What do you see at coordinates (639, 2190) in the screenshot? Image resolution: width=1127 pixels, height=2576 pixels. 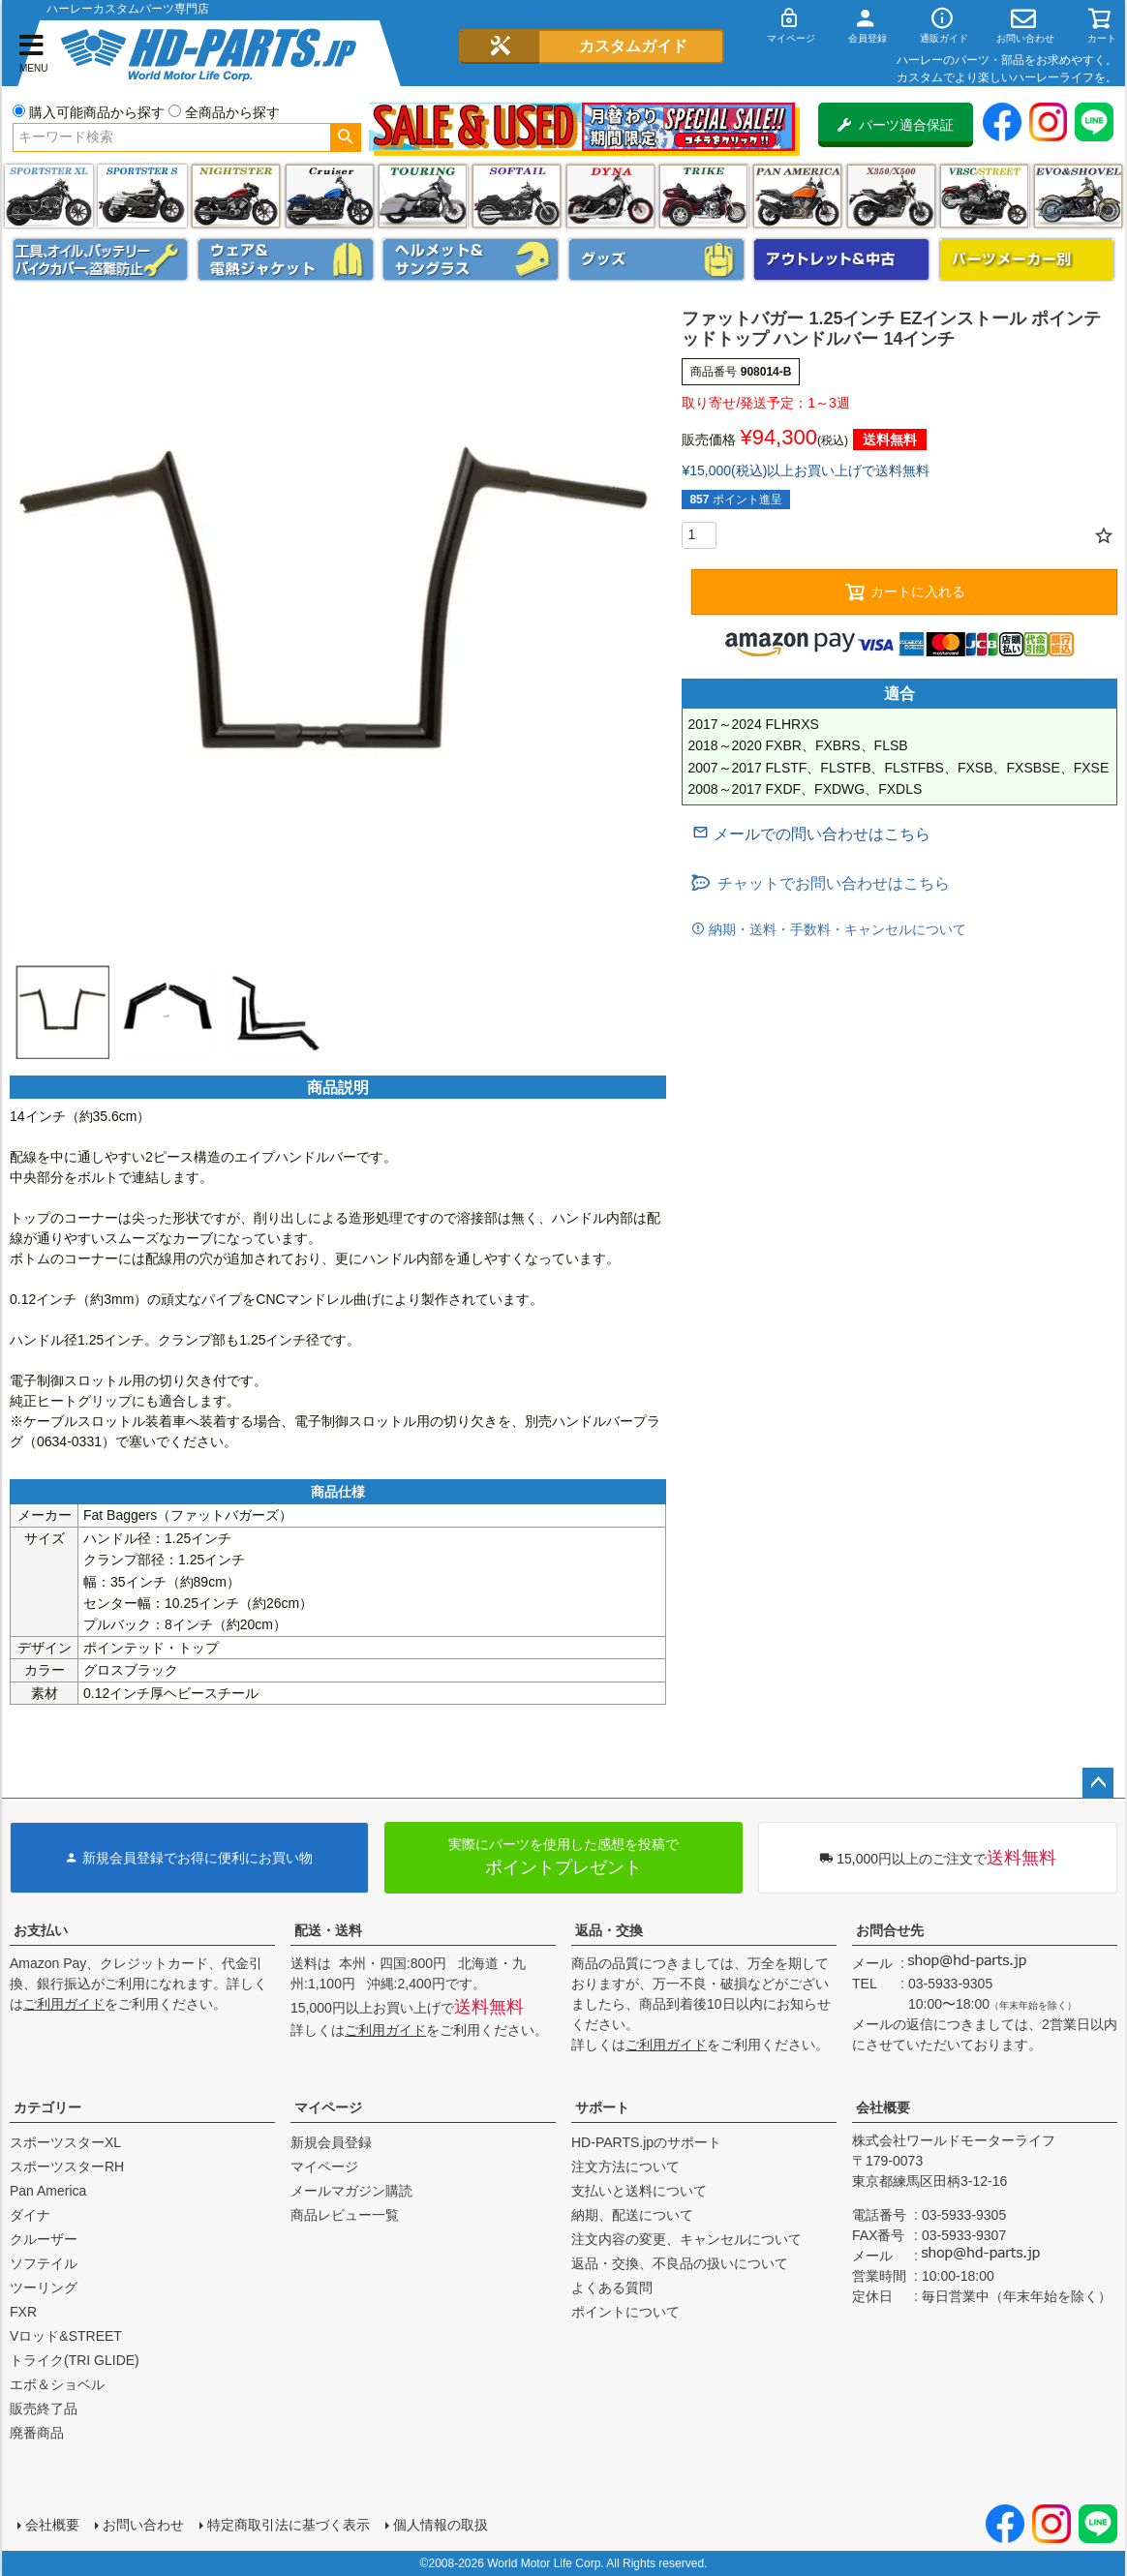 I see `支払いと送料について` at bounding box center [639, 2190].